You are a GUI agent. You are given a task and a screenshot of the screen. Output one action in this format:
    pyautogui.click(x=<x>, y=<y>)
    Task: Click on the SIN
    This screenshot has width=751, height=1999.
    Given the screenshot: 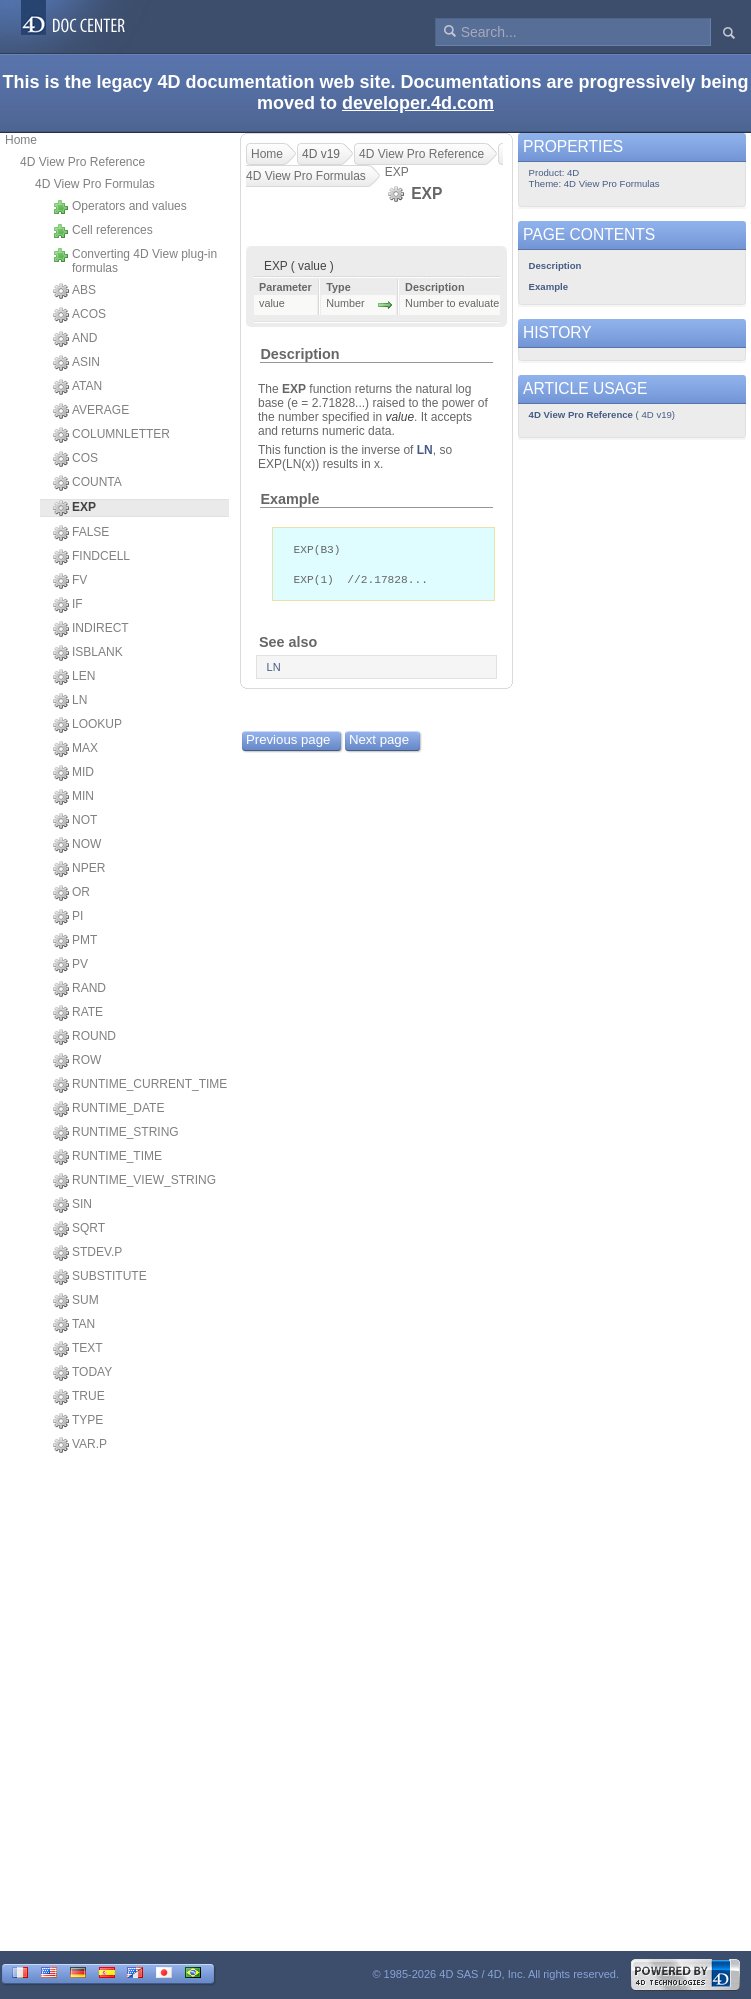 What is the action you would take?
    pyautogui.click(x=72, y=1205)
    